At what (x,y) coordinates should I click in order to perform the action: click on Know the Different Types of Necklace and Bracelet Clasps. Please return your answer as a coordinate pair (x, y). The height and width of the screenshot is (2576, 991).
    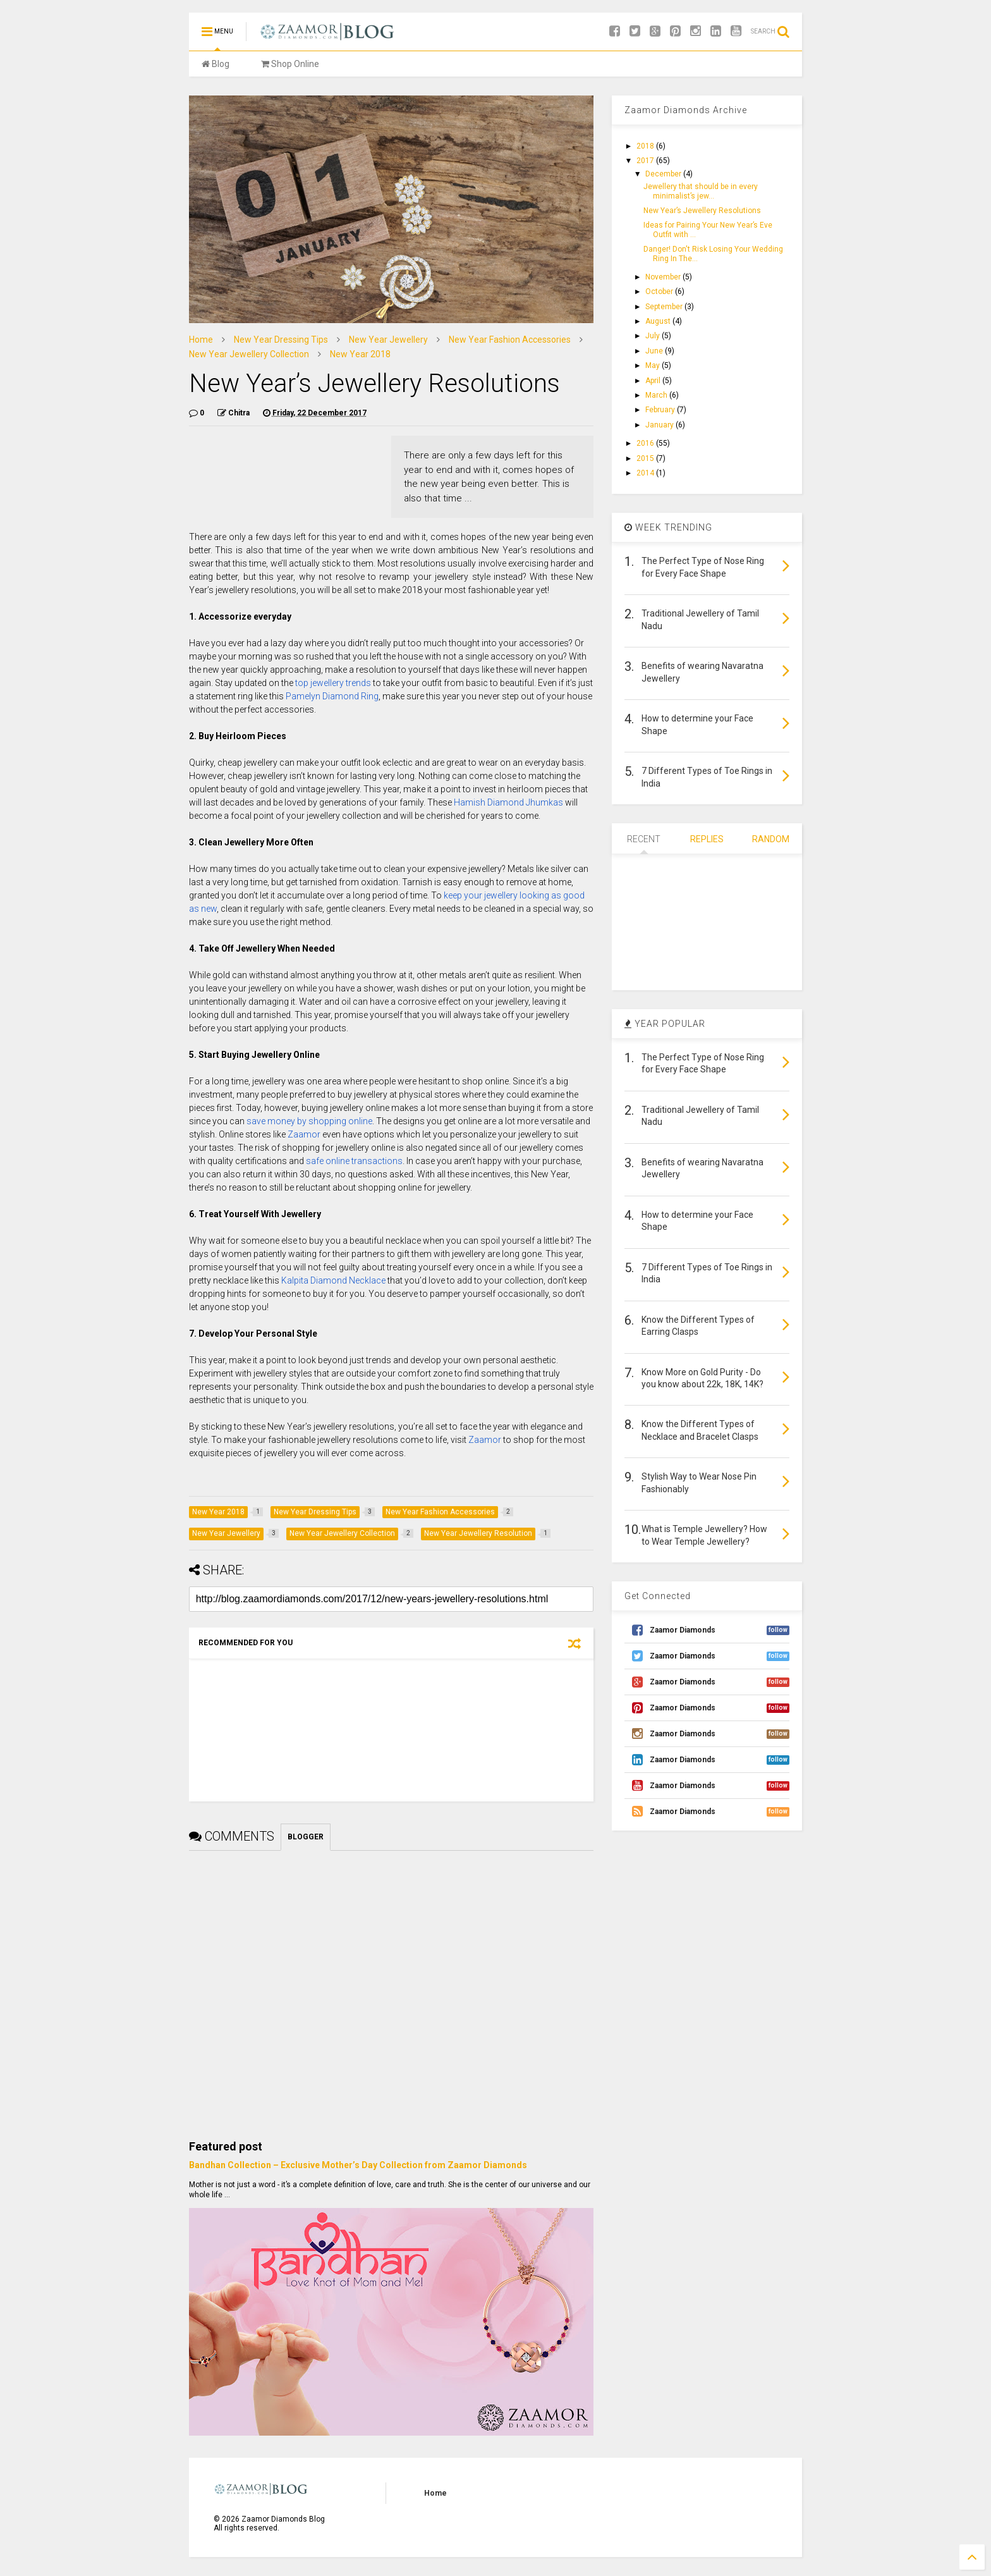
    Looking at the image, I should click on (699, 1430).